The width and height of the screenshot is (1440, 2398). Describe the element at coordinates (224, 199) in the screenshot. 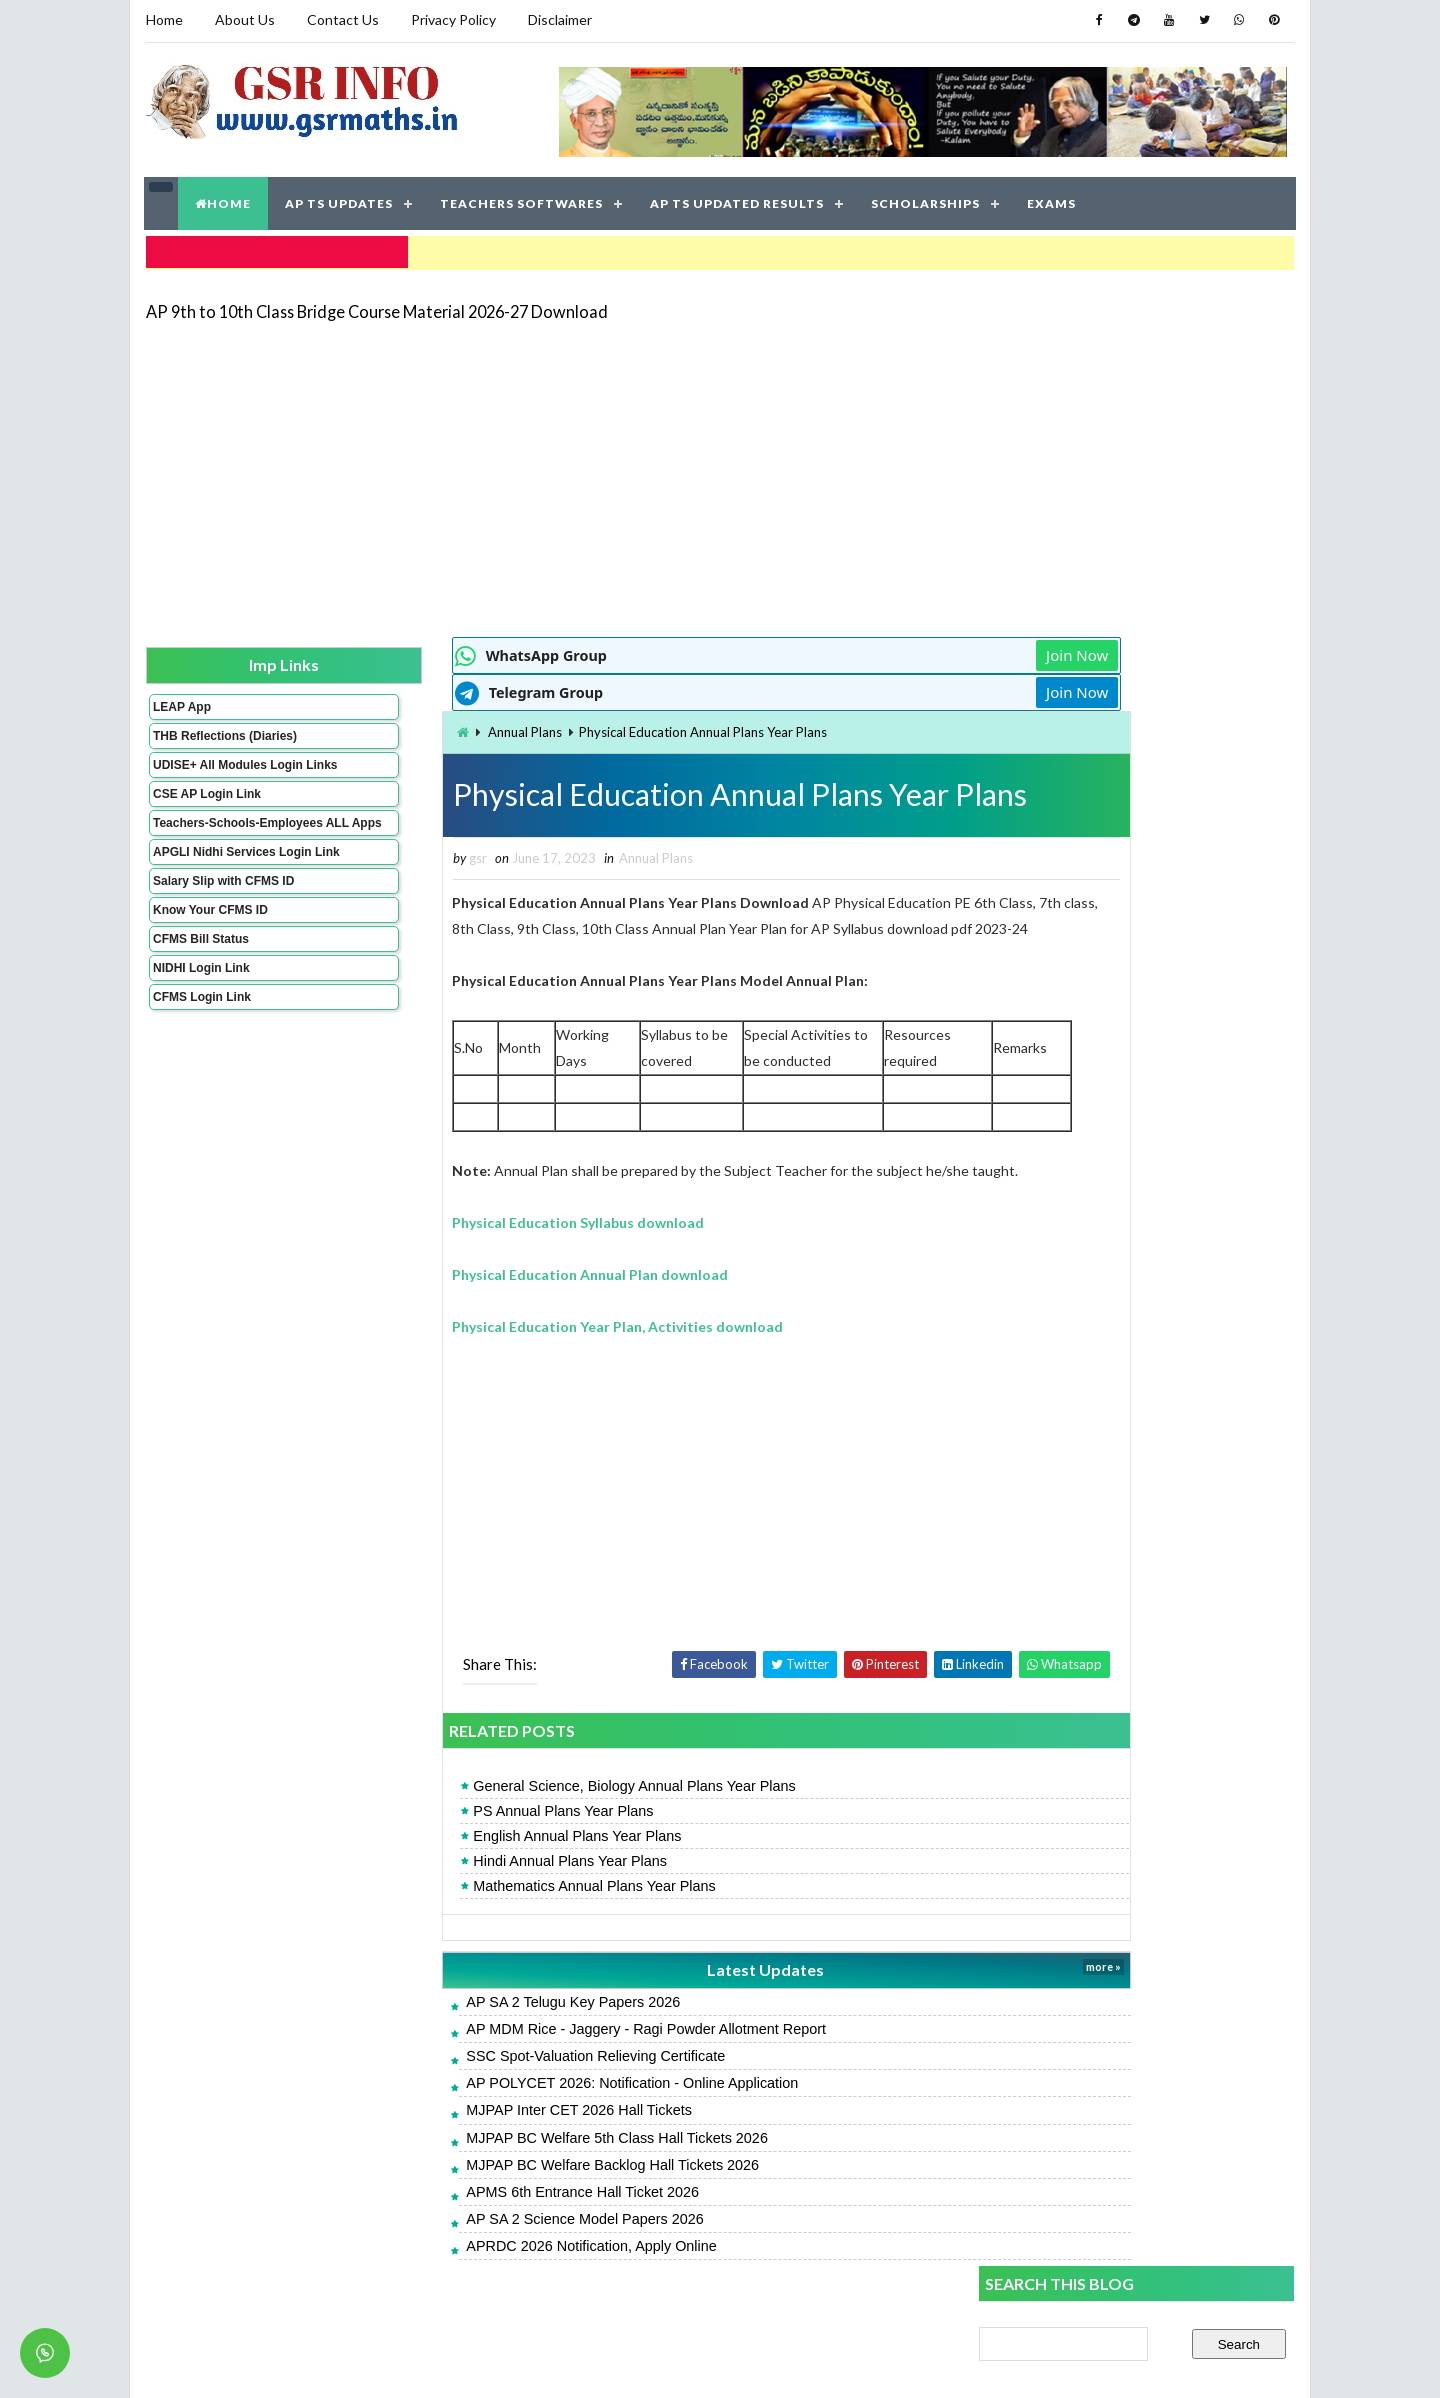

I see `HOME` at that location.